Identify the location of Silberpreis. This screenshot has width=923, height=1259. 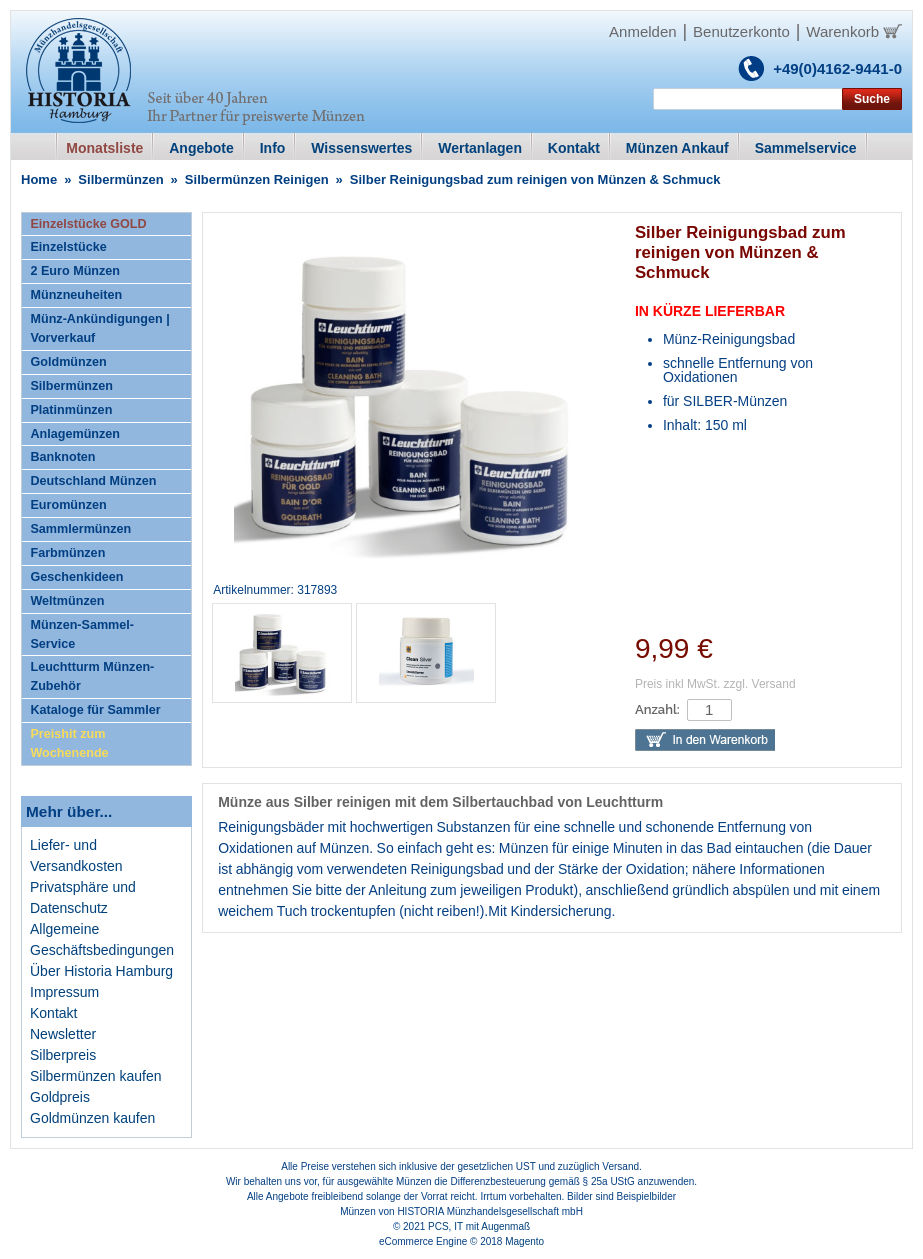
(63, 1055).